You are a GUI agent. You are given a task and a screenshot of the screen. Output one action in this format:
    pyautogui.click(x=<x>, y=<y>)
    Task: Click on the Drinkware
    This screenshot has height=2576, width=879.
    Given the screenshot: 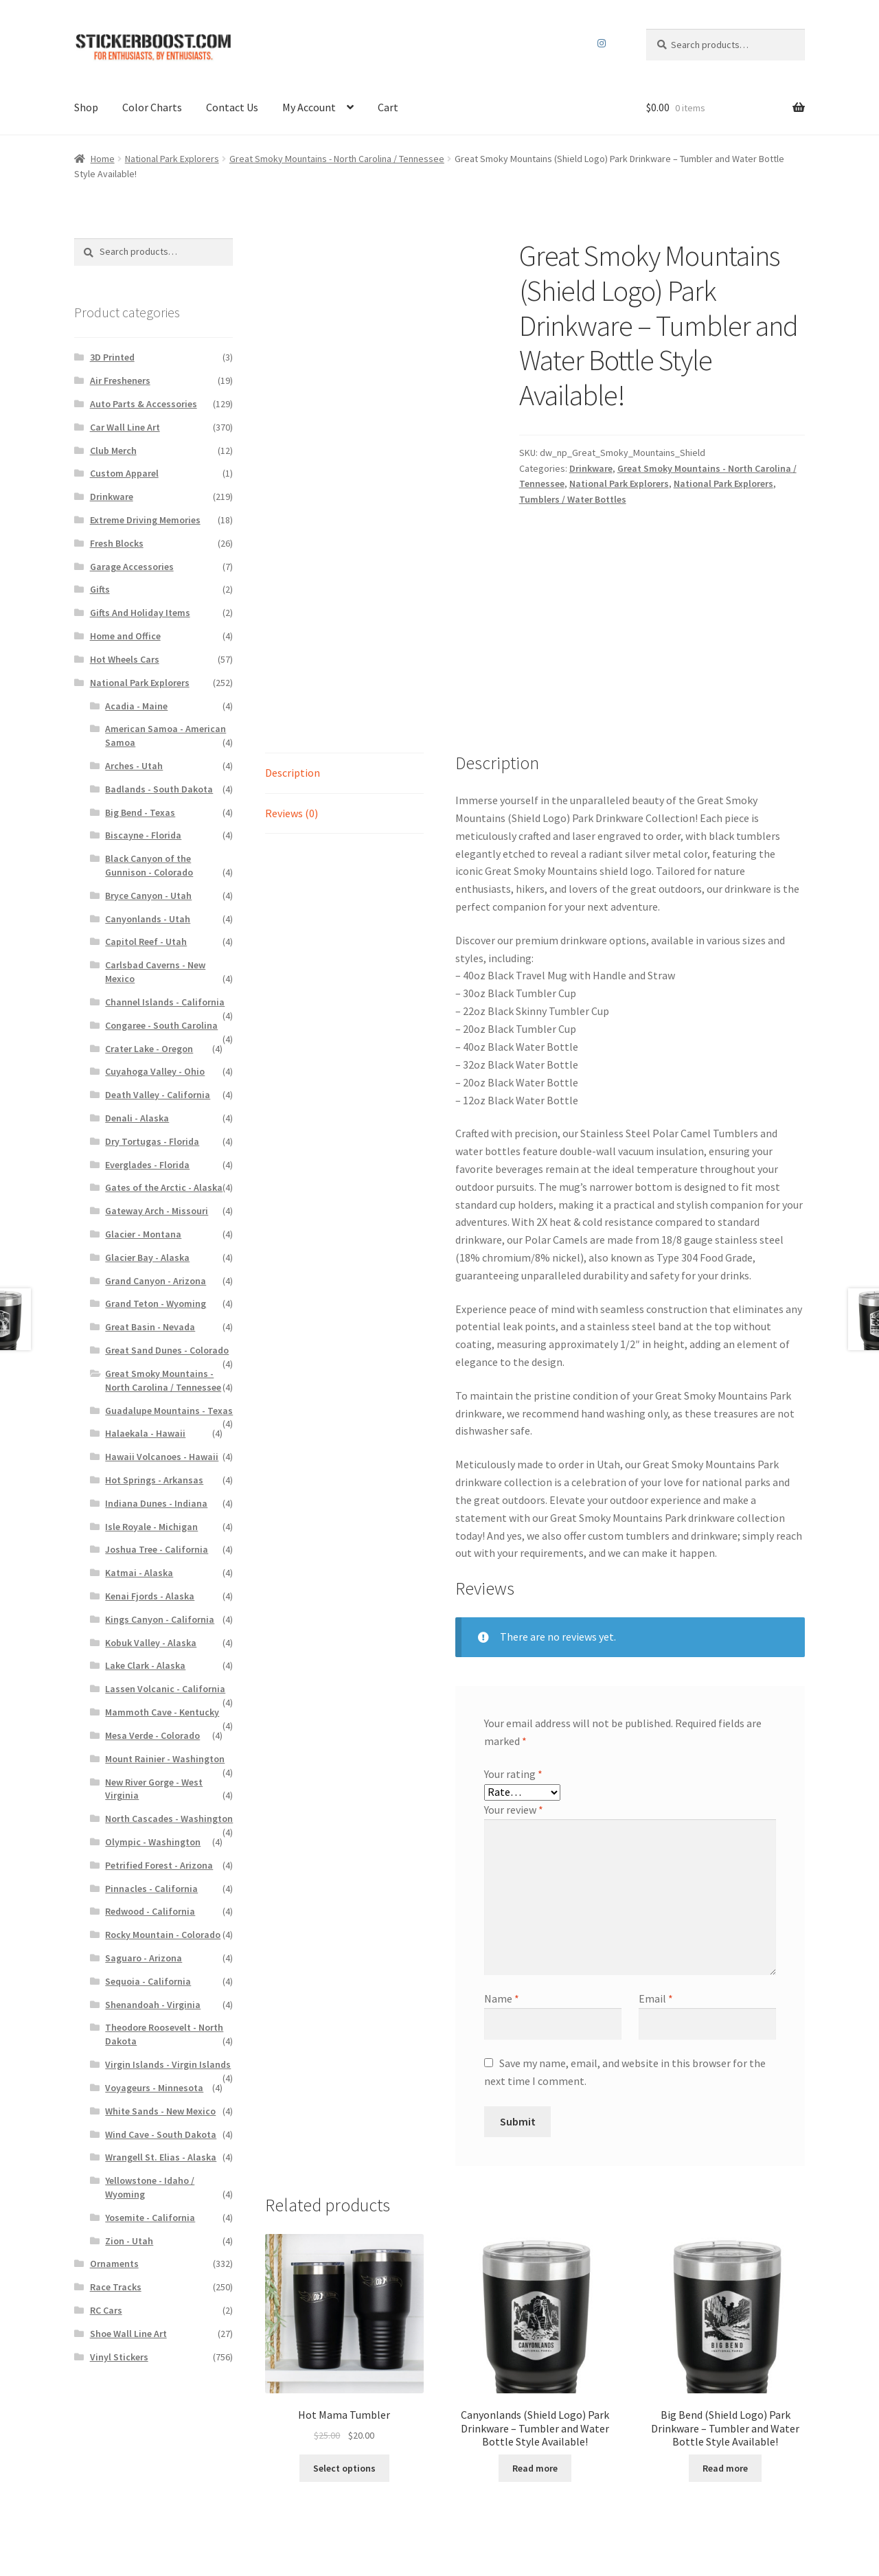 What is the action you would take?
    pyautogui.click(x=591, y=468)
    